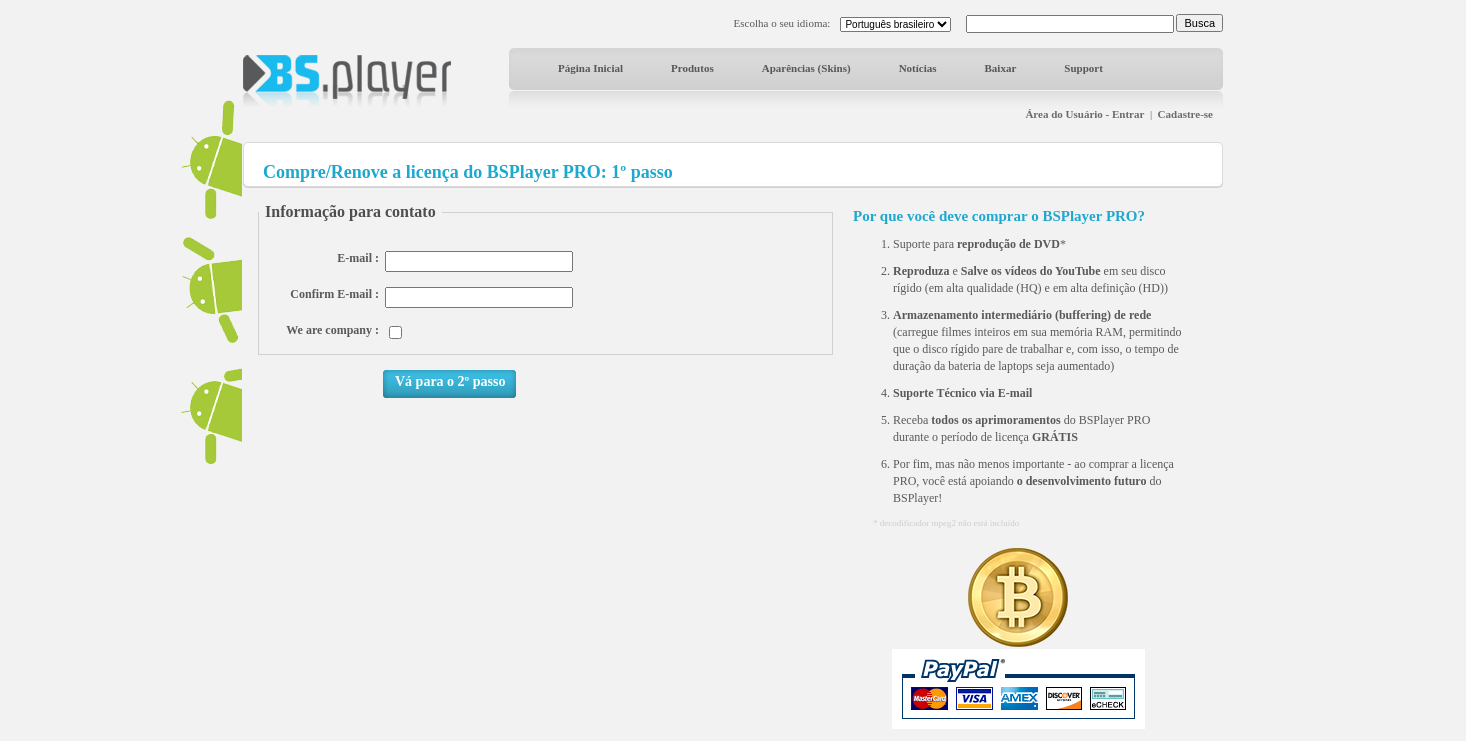  Describe the element at coordinates (332, 330) in the screenshot. I see `We are company :` at that location.